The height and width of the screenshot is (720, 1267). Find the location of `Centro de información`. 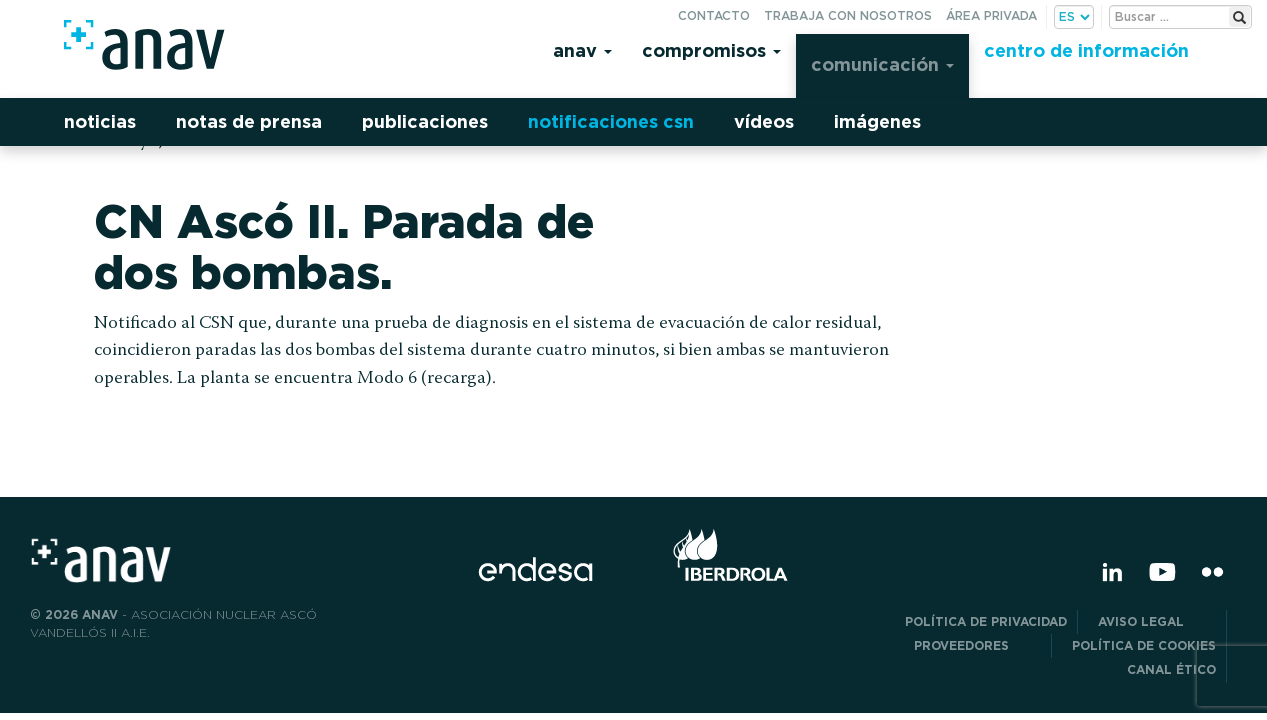

Centro de información is located at coordinates (1086, 50).